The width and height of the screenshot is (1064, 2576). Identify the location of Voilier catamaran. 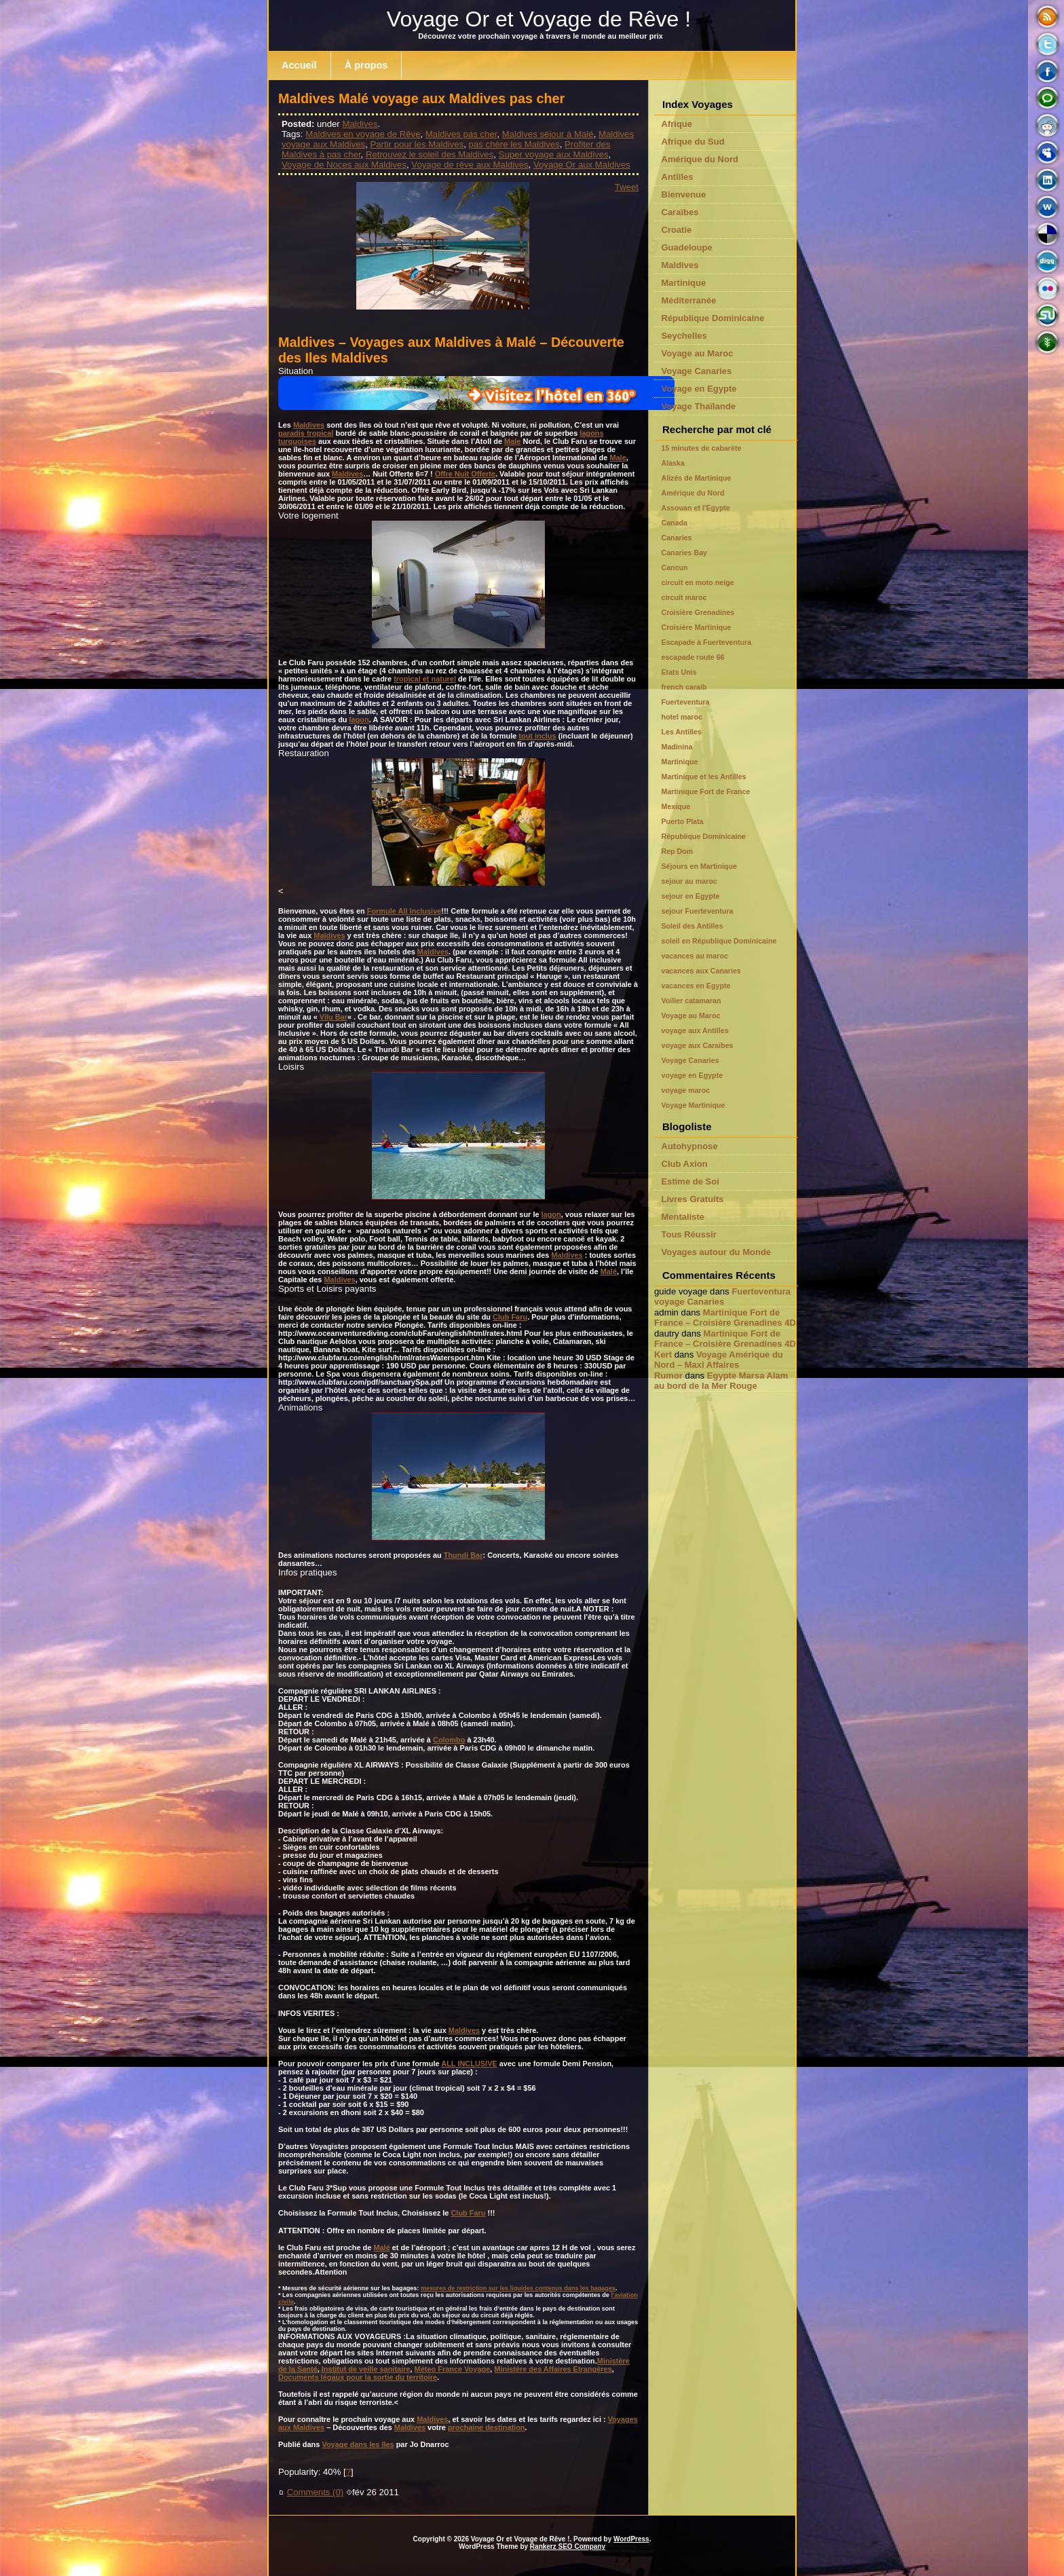
(691, 1000).